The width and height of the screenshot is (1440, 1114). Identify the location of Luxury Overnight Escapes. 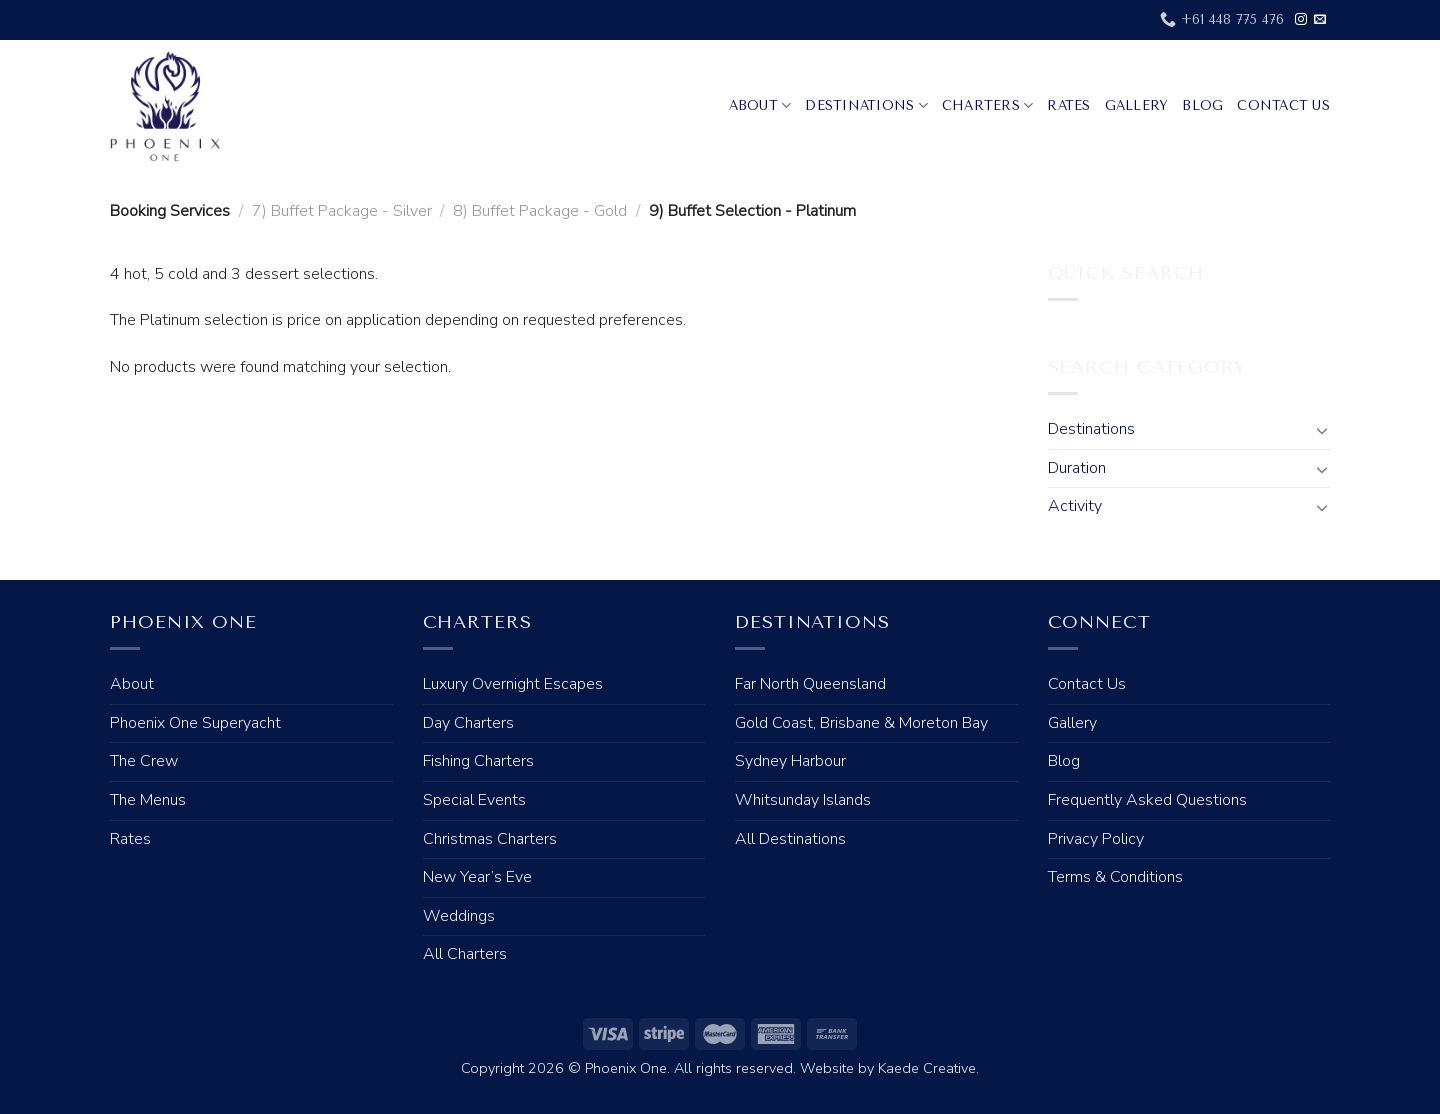
(513, 684).